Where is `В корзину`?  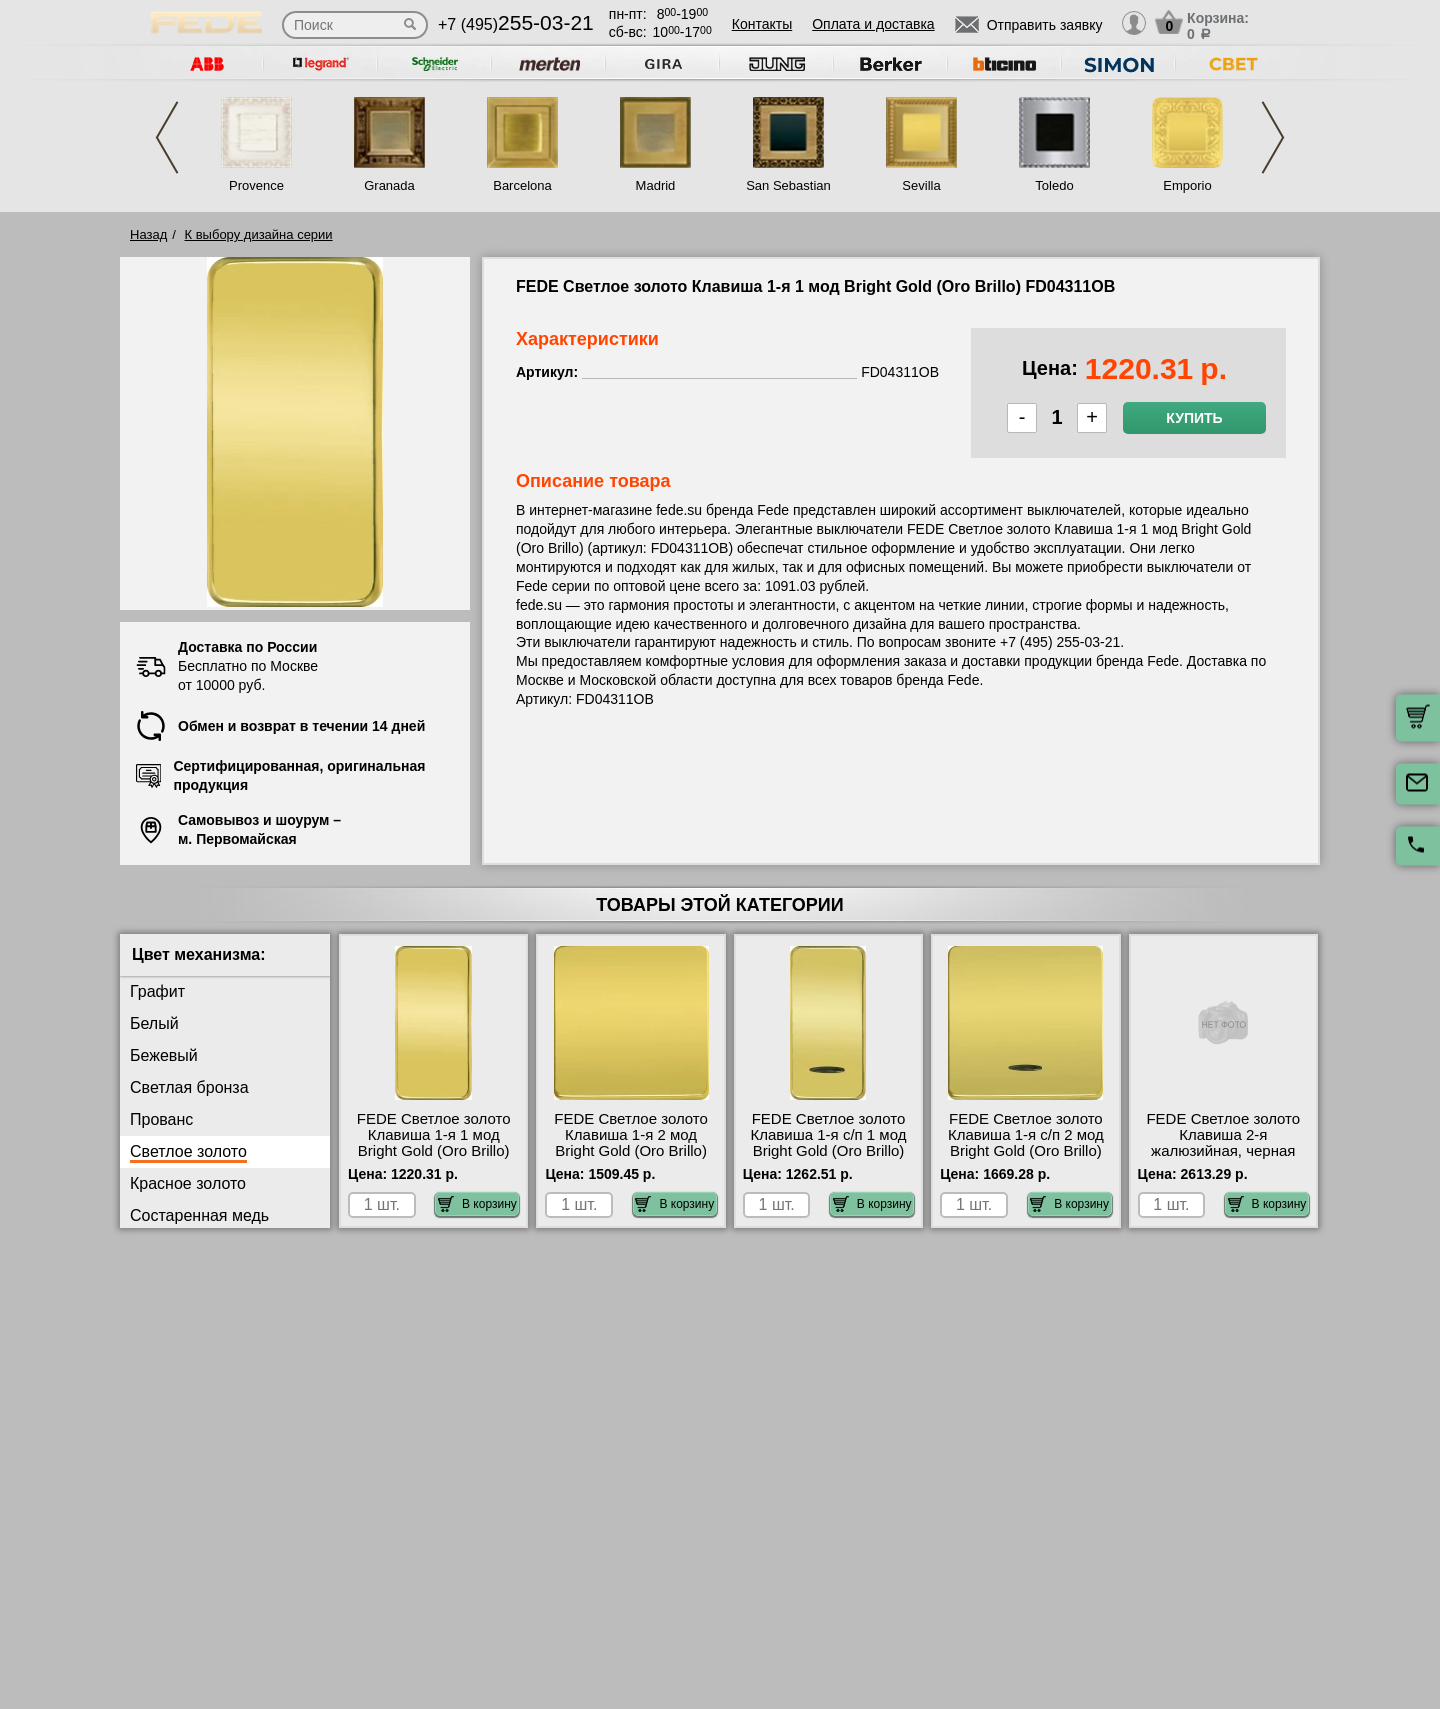
В корзину is located at coordinates (477, 1204).